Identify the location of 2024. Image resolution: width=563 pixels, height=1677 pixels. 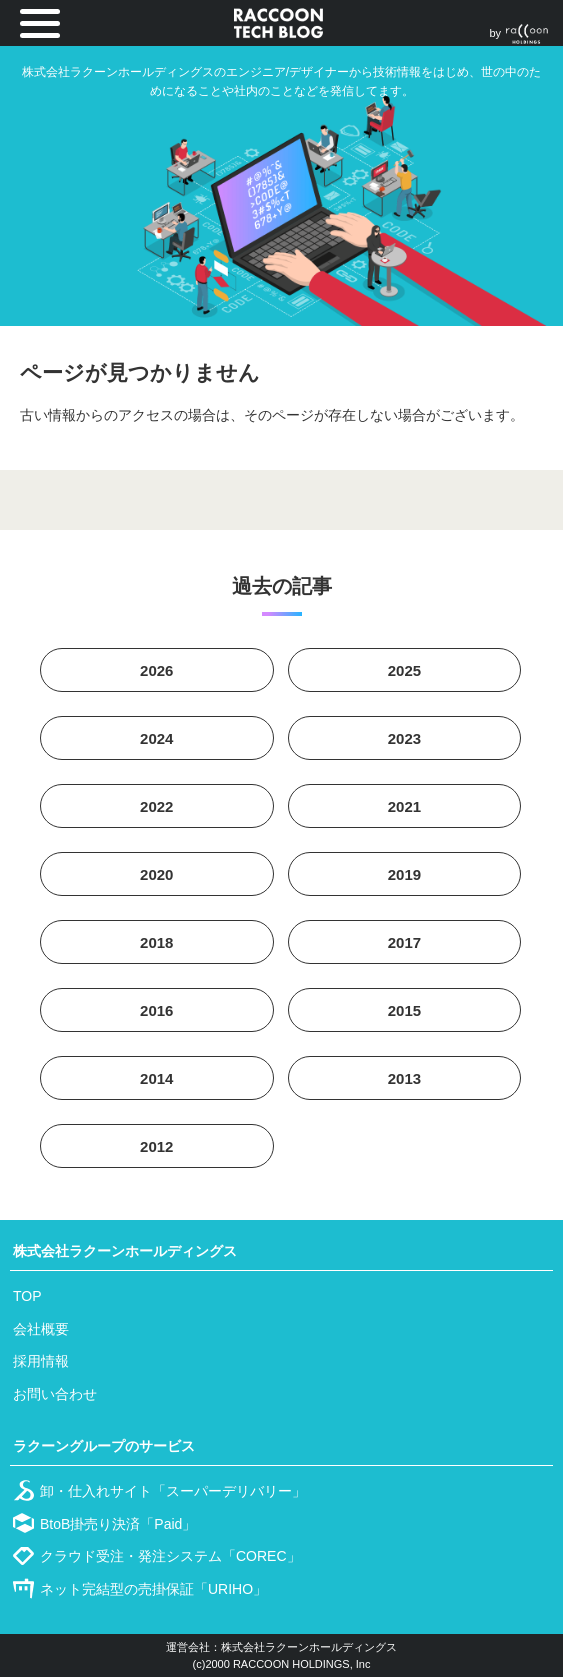
(156, 738).